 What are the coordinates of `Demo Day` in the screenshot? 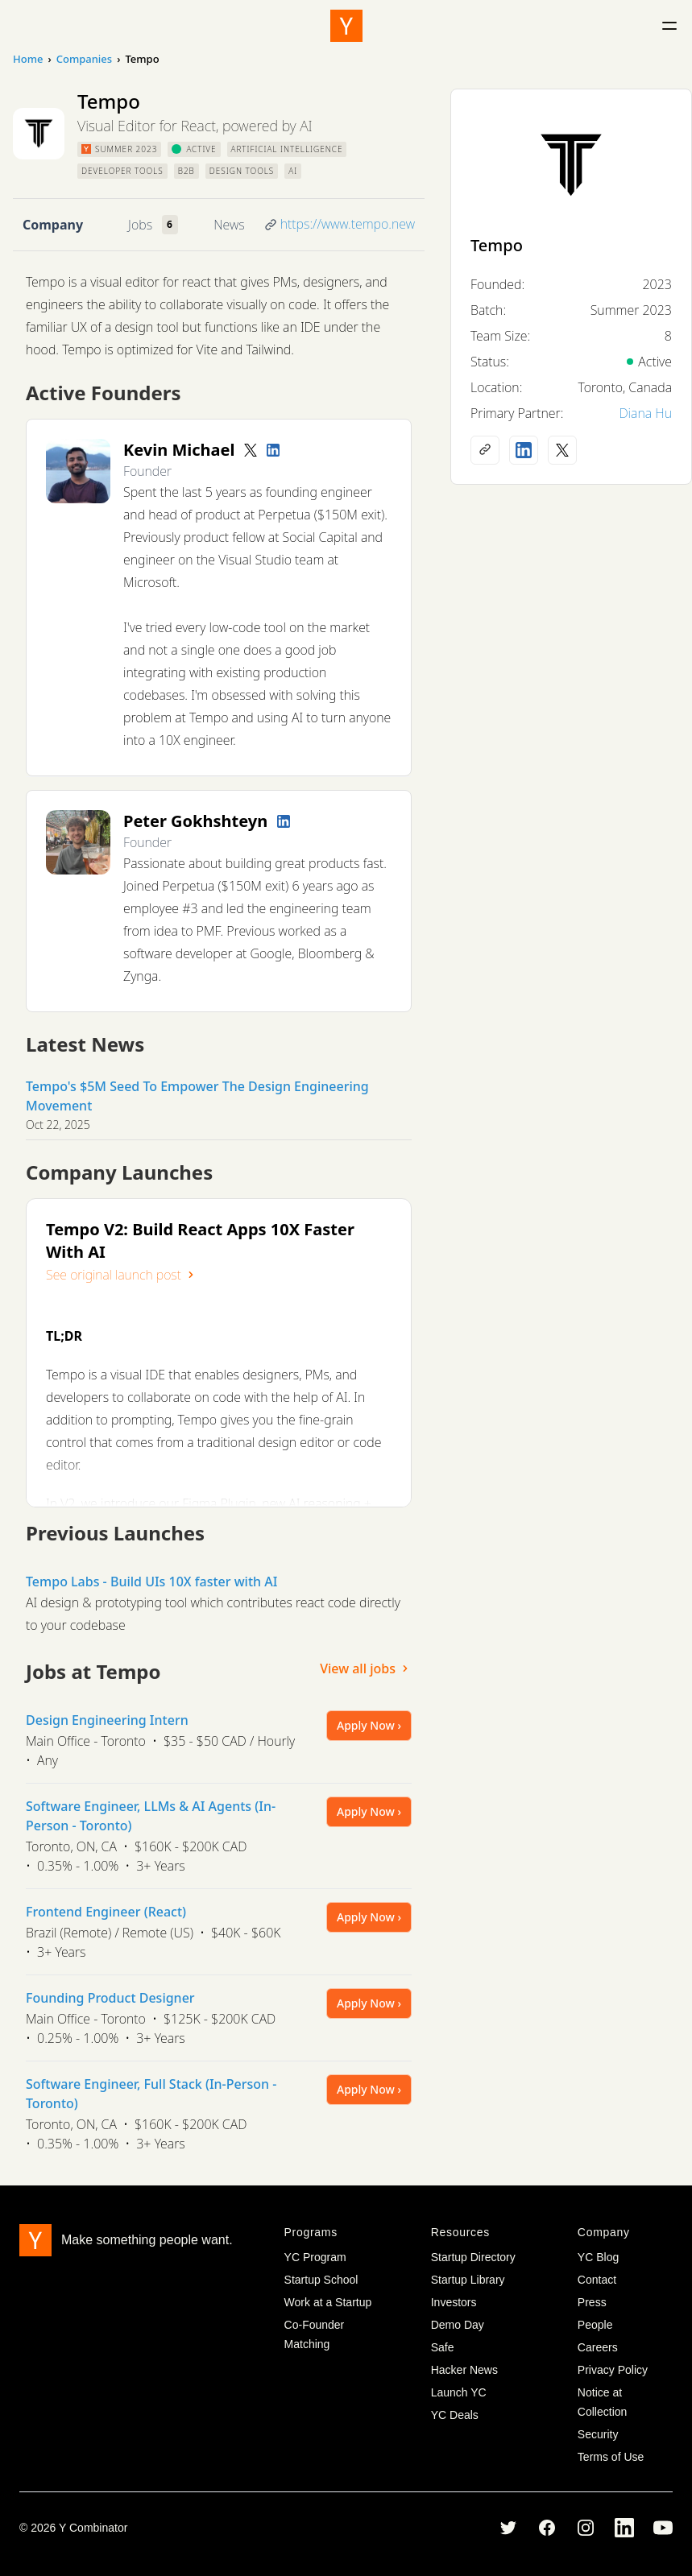 It's located at (457, 2324).